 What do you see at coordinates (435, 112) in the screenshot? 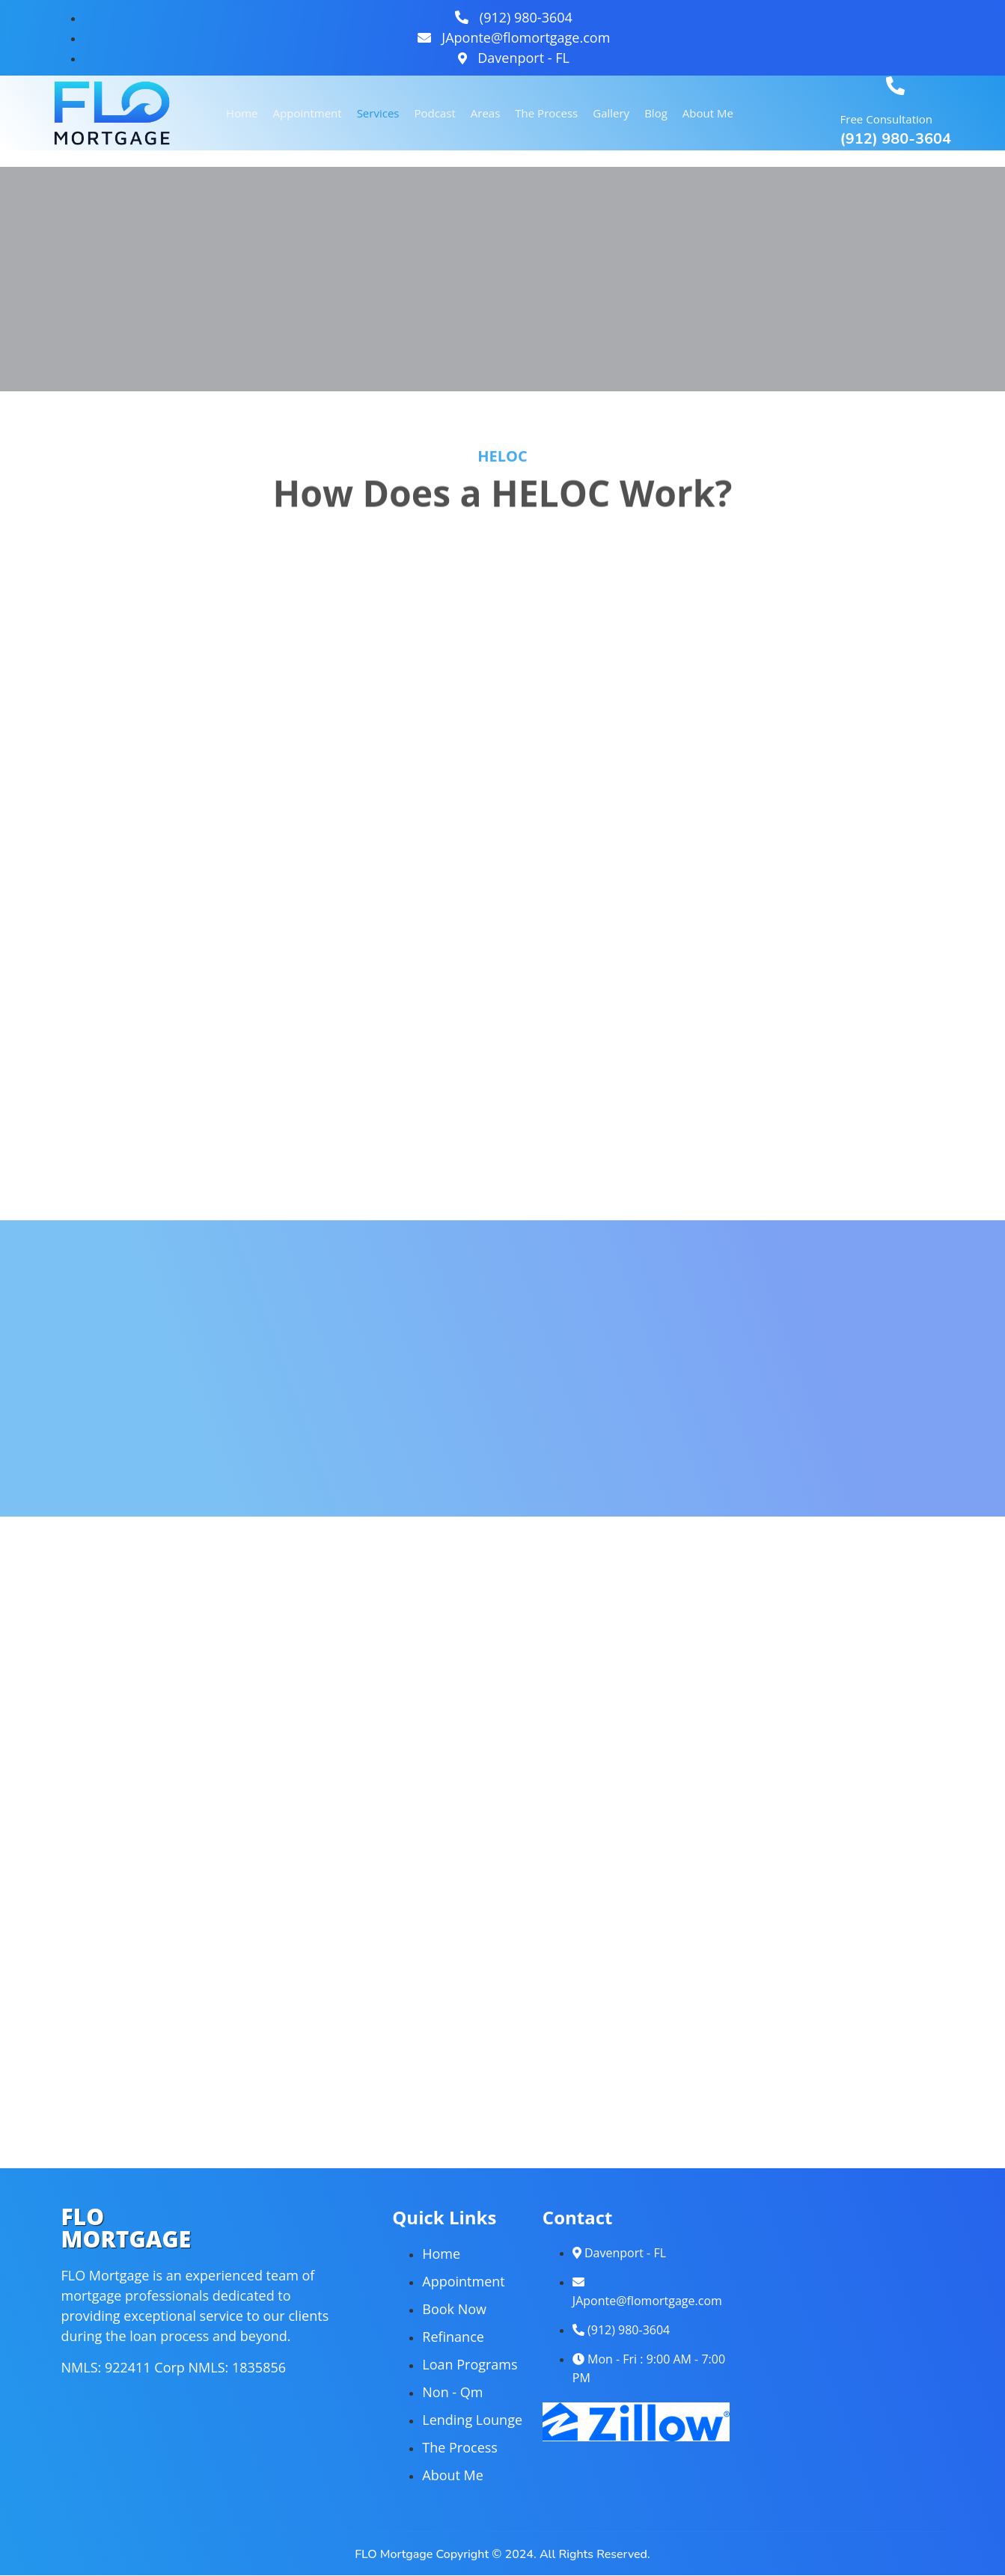
I see `Podcast` at bounding box center [435, 112].